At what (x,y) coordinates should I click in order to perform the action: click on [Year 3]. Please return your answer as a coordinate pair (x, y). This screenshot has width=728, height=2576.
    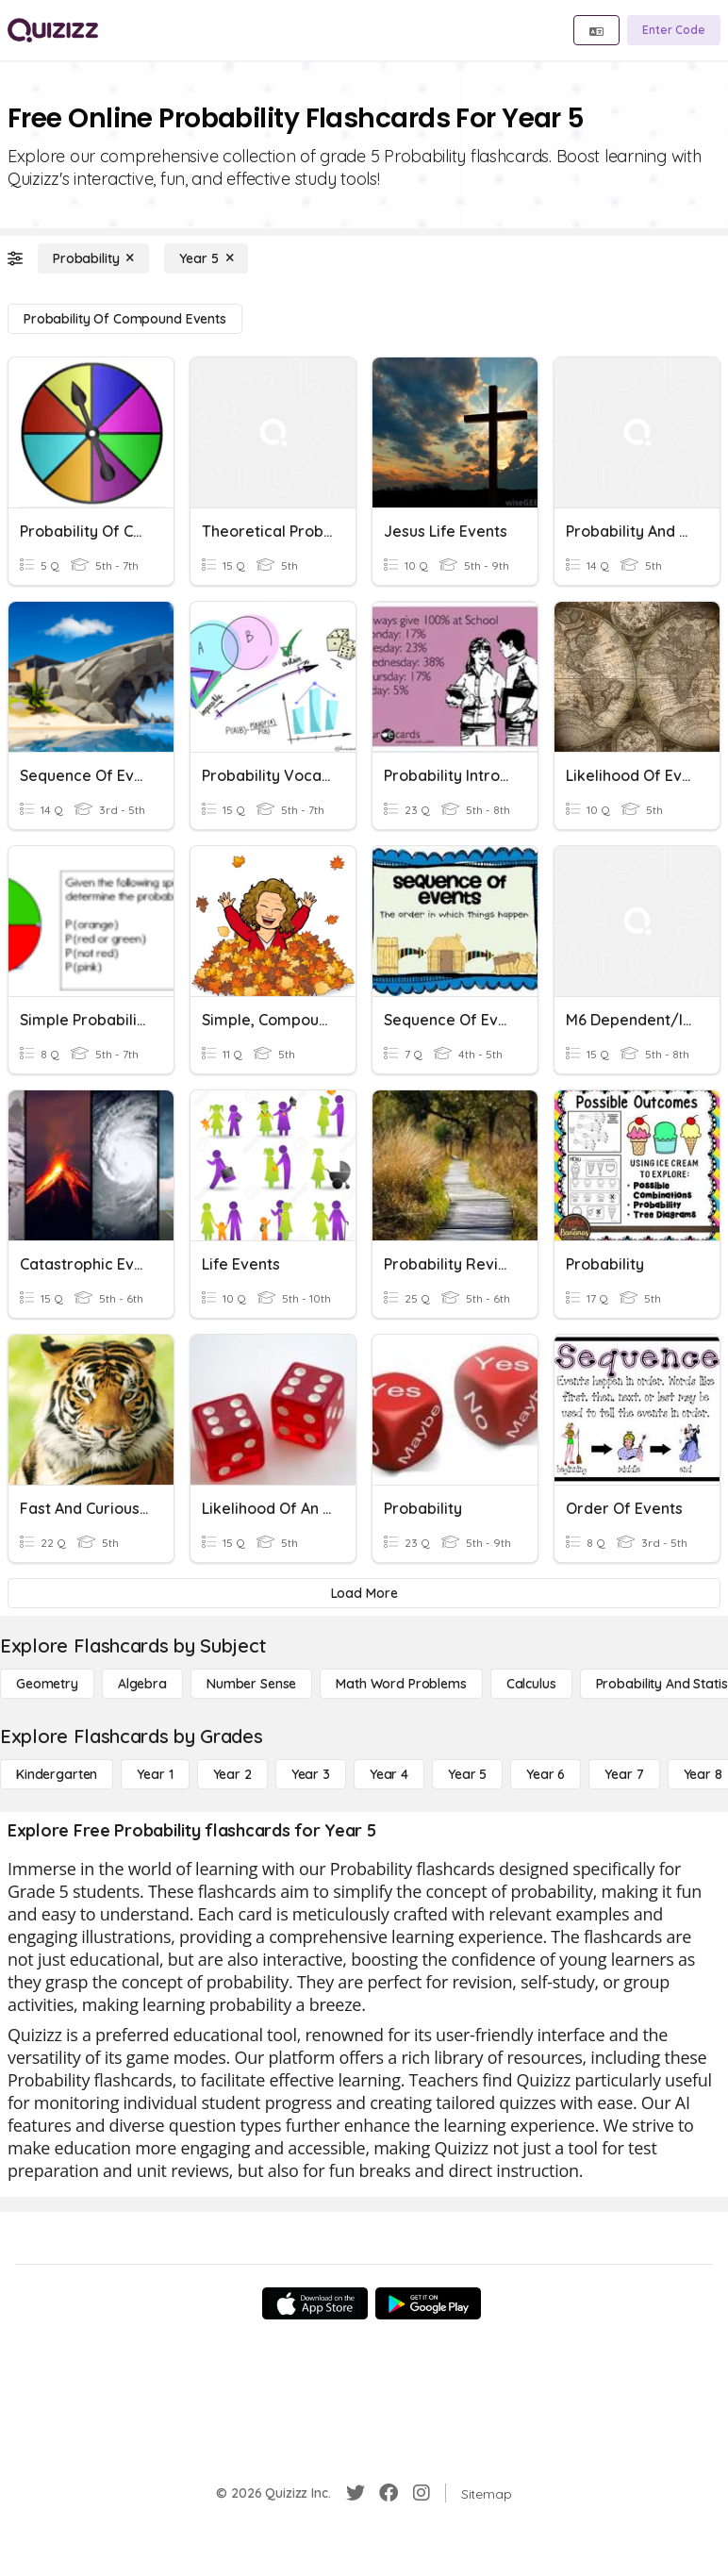
    Looking at the image, I should click on (310, 1774).